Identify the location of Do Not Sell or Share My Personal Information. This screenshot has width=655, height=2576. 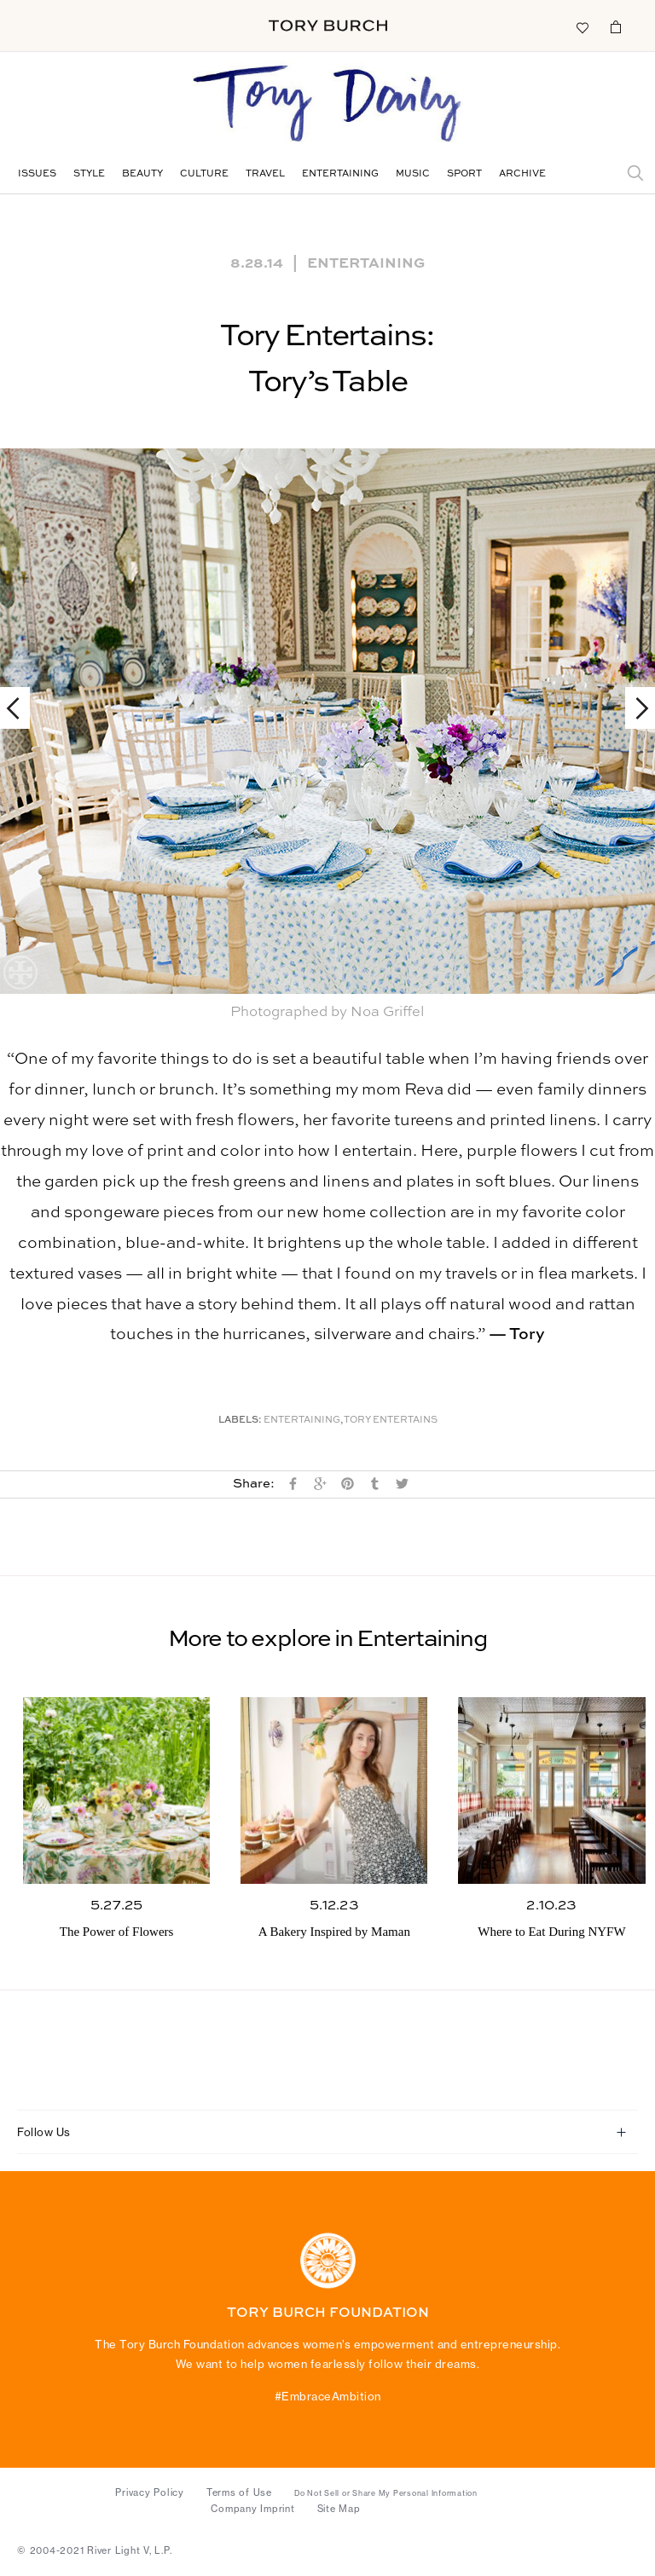
(386, 2493).